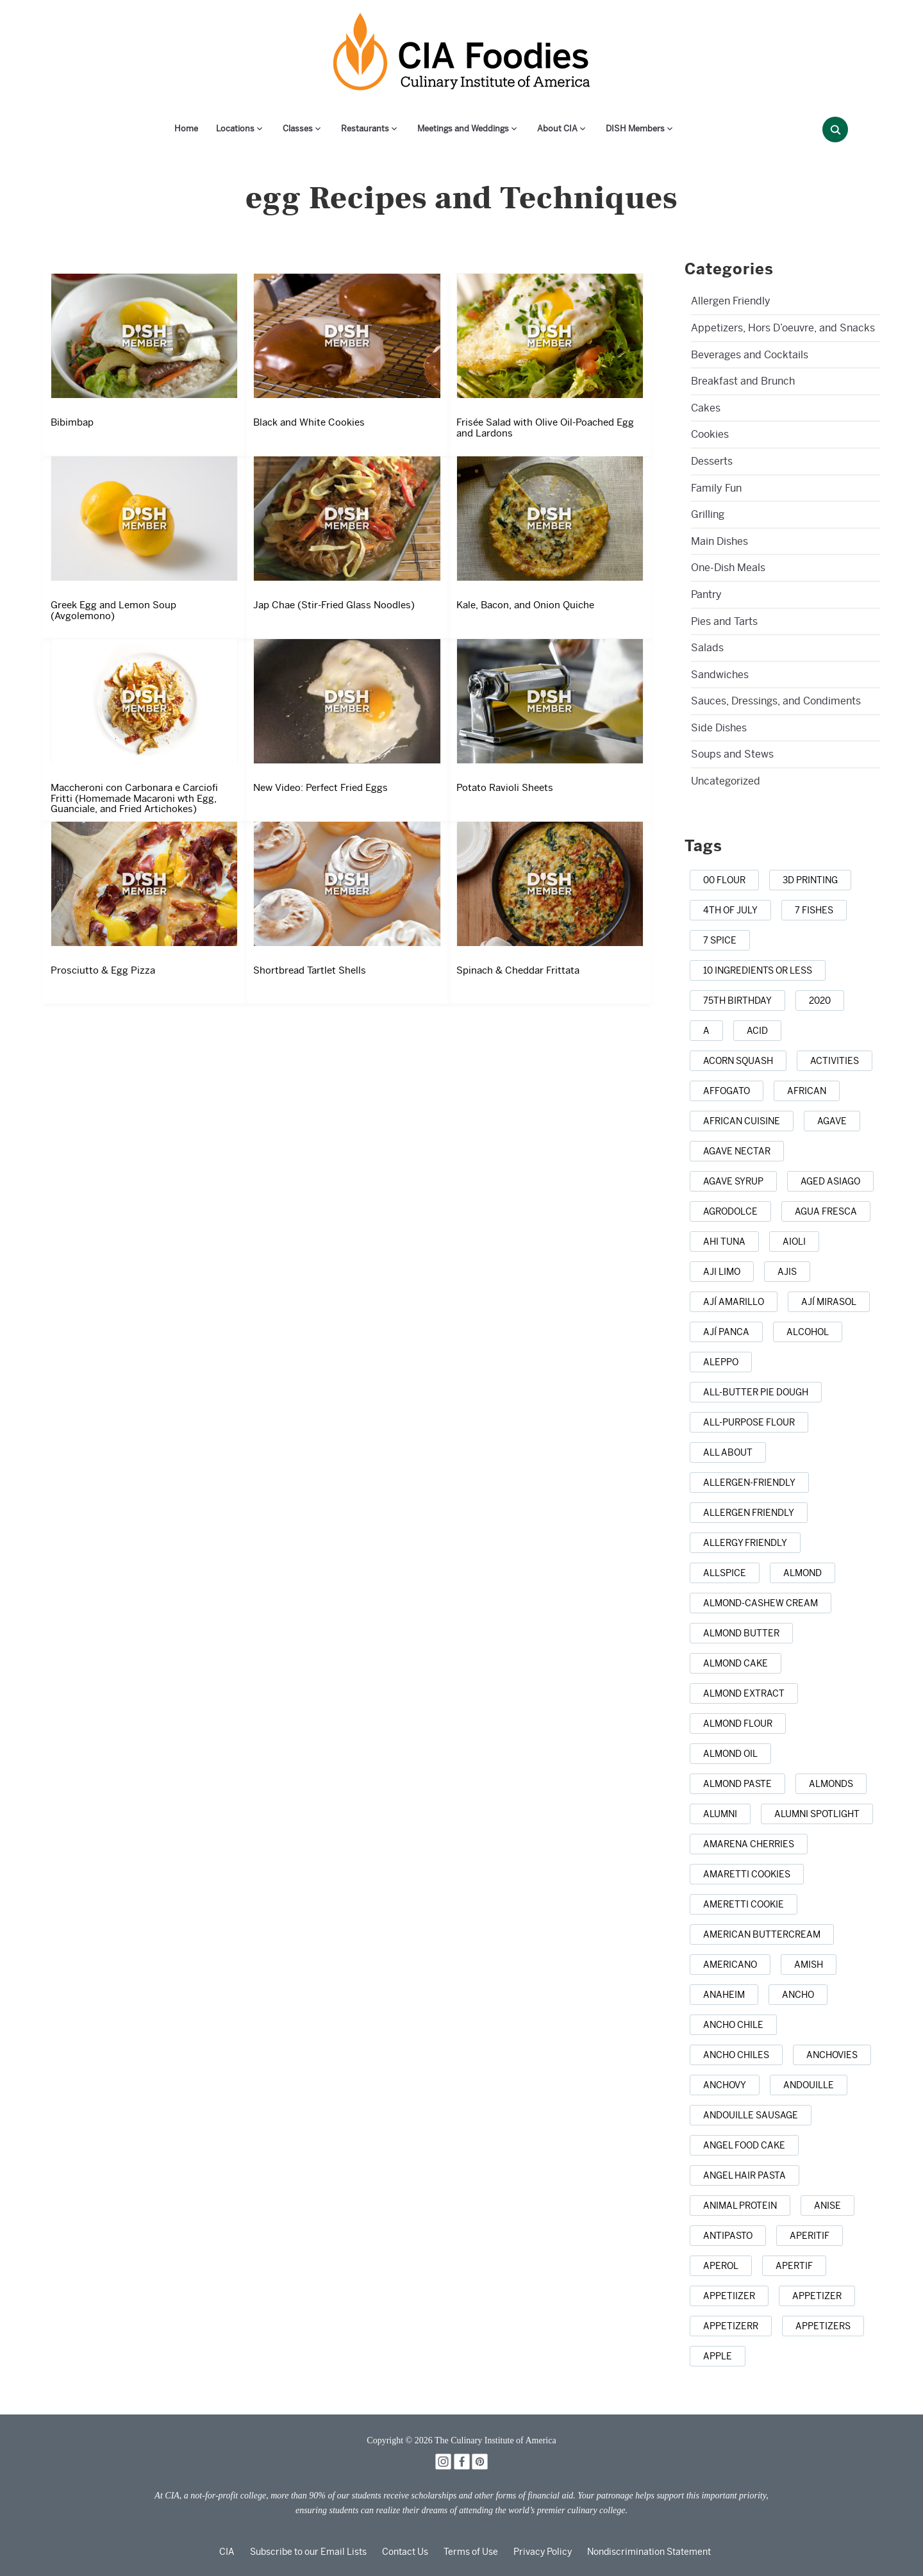  What do you see at coordinates (542, 2552) in the screenshot?
I see `Privacy Policy` at bounding box center [542, 2552].